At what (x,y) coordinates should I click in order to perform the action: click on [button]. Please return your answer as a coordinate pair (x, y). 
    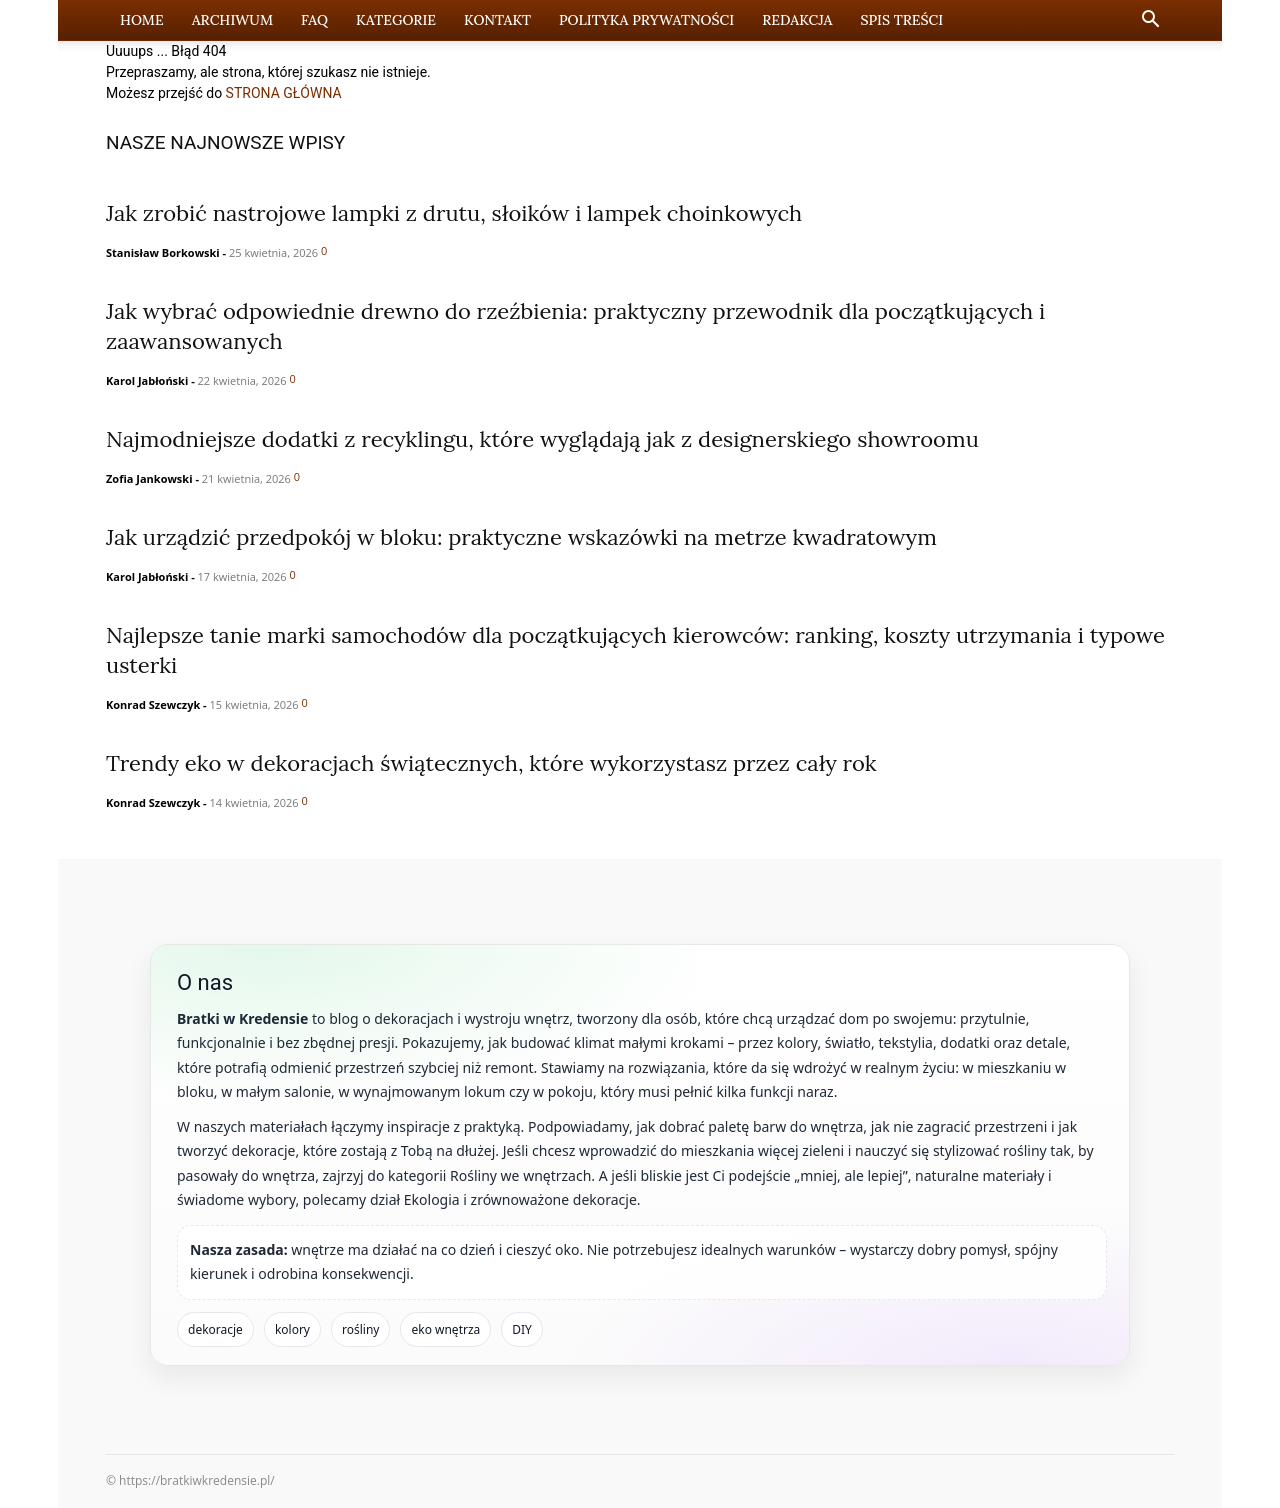
    Looking at the image, I should click on (1150, 21).